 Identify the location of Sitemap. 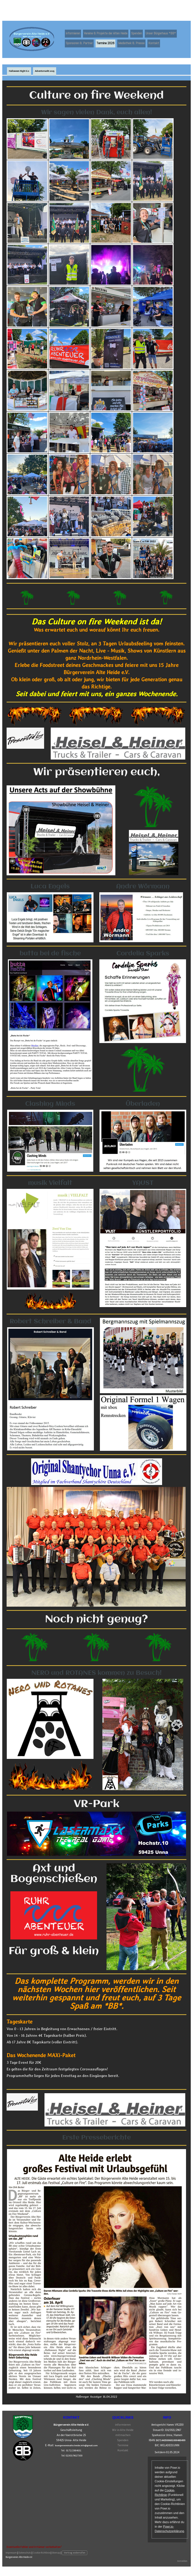
(56, 2561).